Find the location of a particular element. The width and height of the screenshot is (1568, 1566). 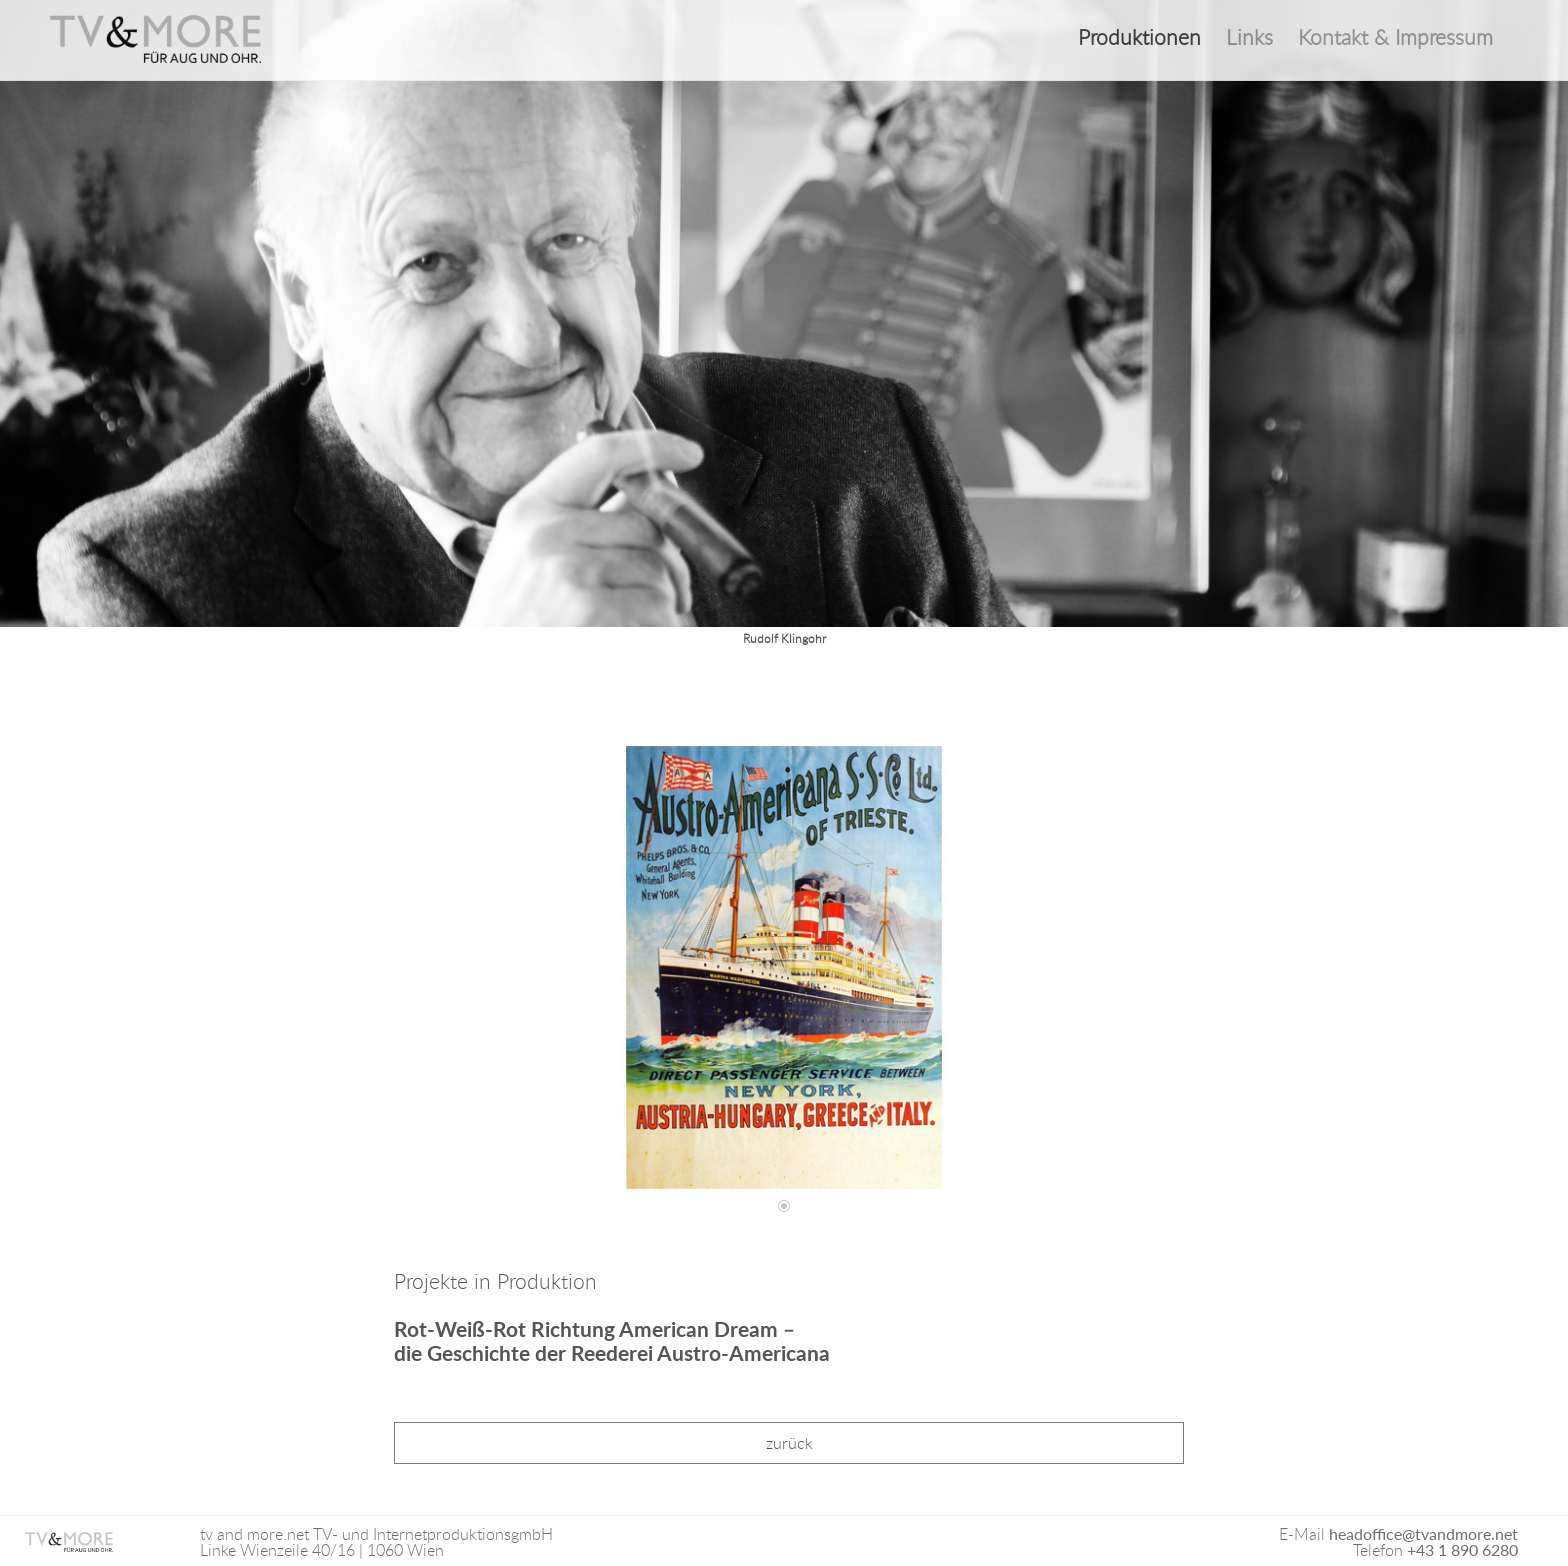

headoffice@tvandmore.net is located at coordinates (1423, 1533).